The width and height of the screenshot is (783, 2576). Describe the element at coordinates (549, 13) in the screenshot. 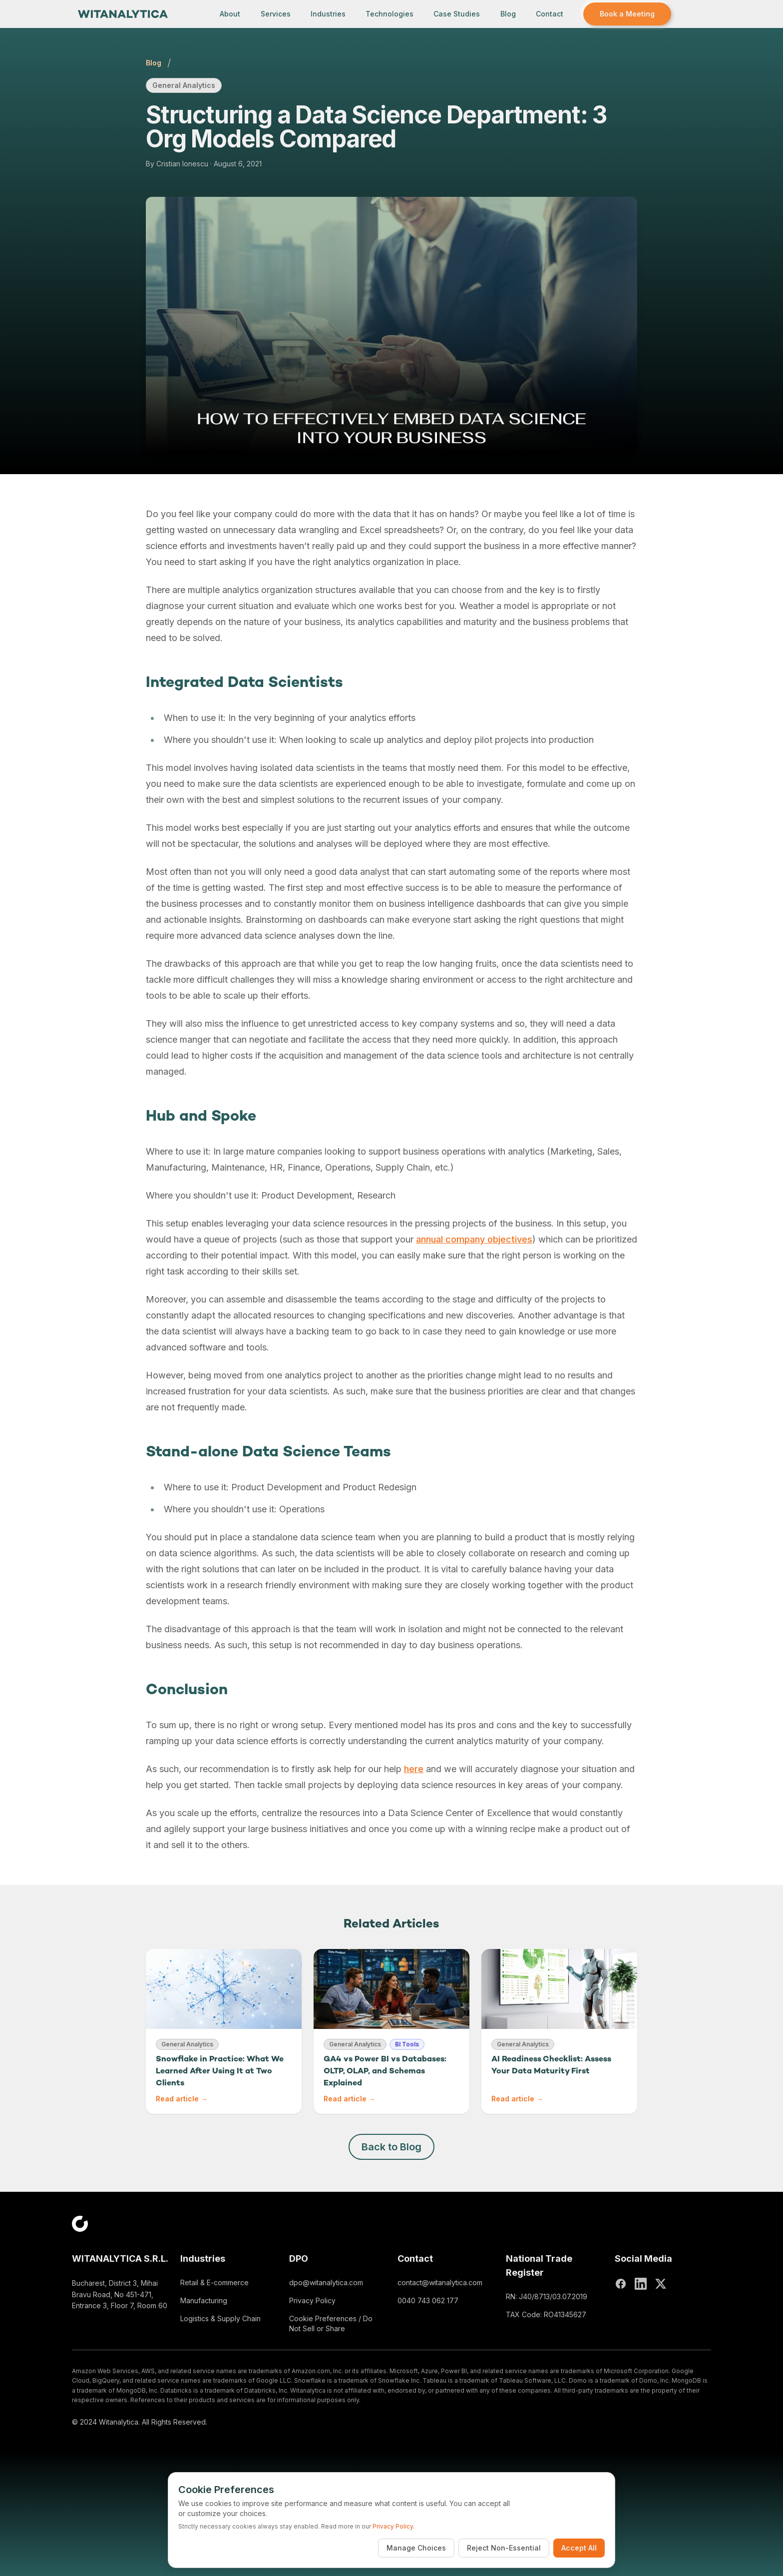

I see `Contact` at that location.